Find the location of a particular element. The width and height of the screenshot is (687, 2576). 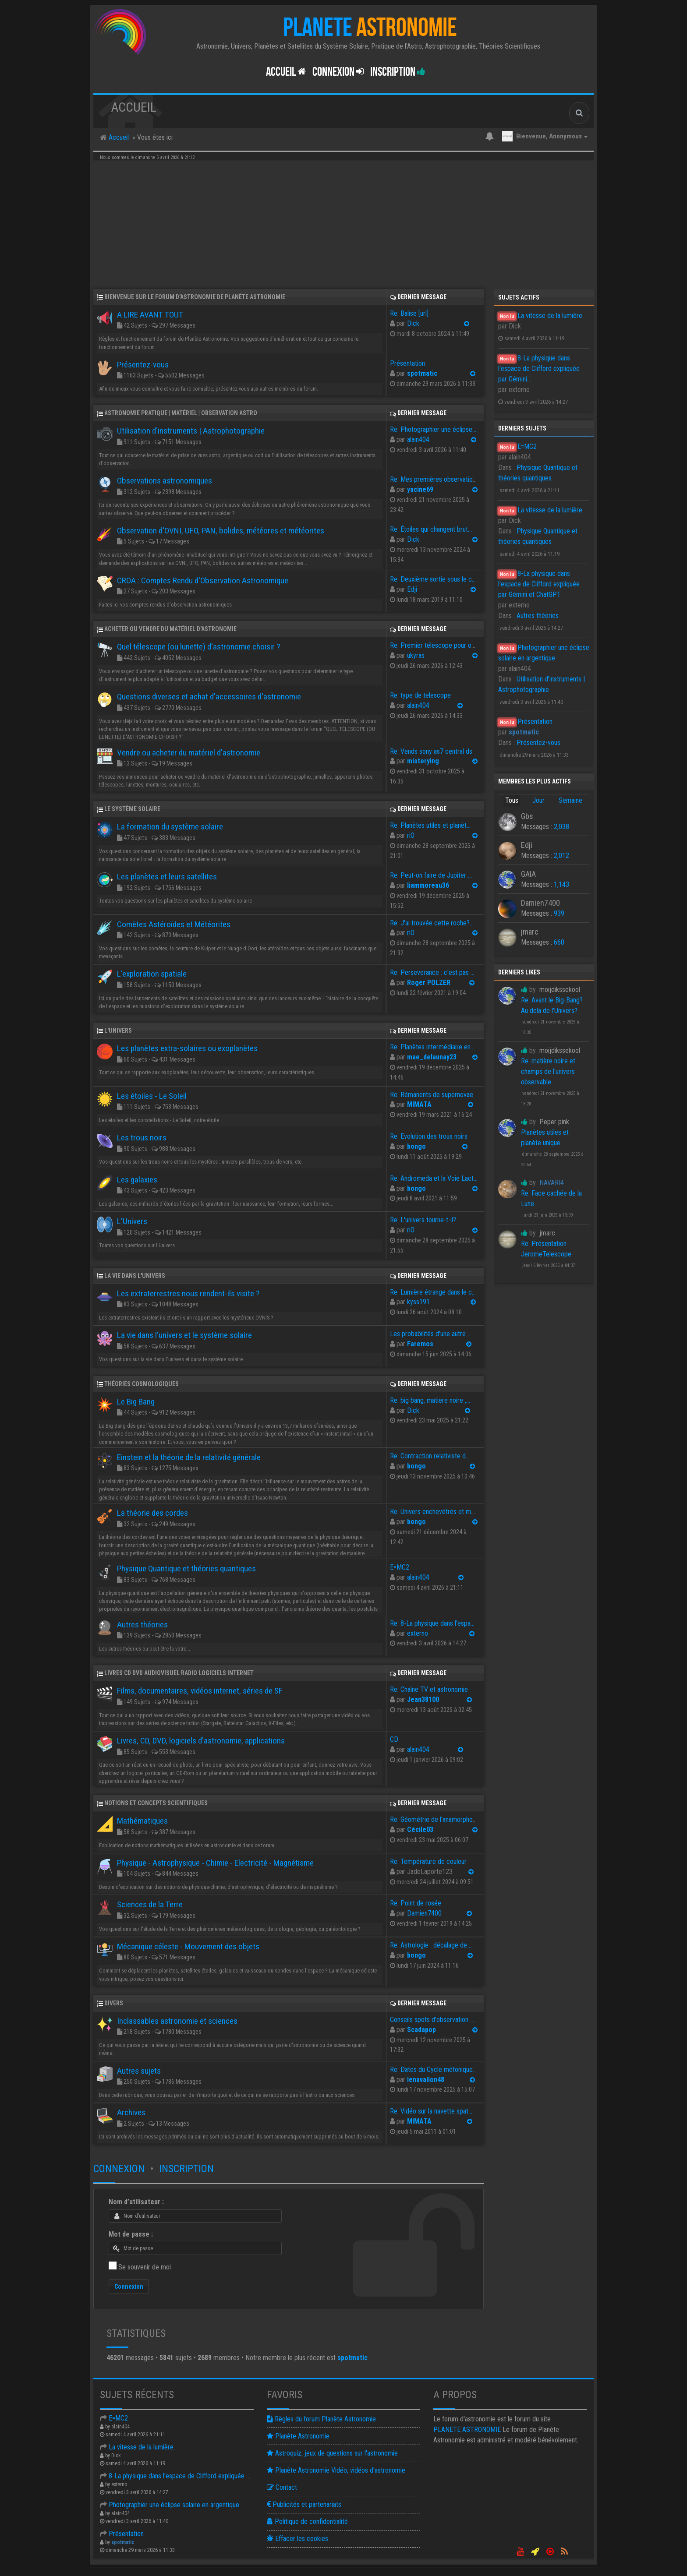

Conseils spots d'observation … is located at coordinates (432, 2019).